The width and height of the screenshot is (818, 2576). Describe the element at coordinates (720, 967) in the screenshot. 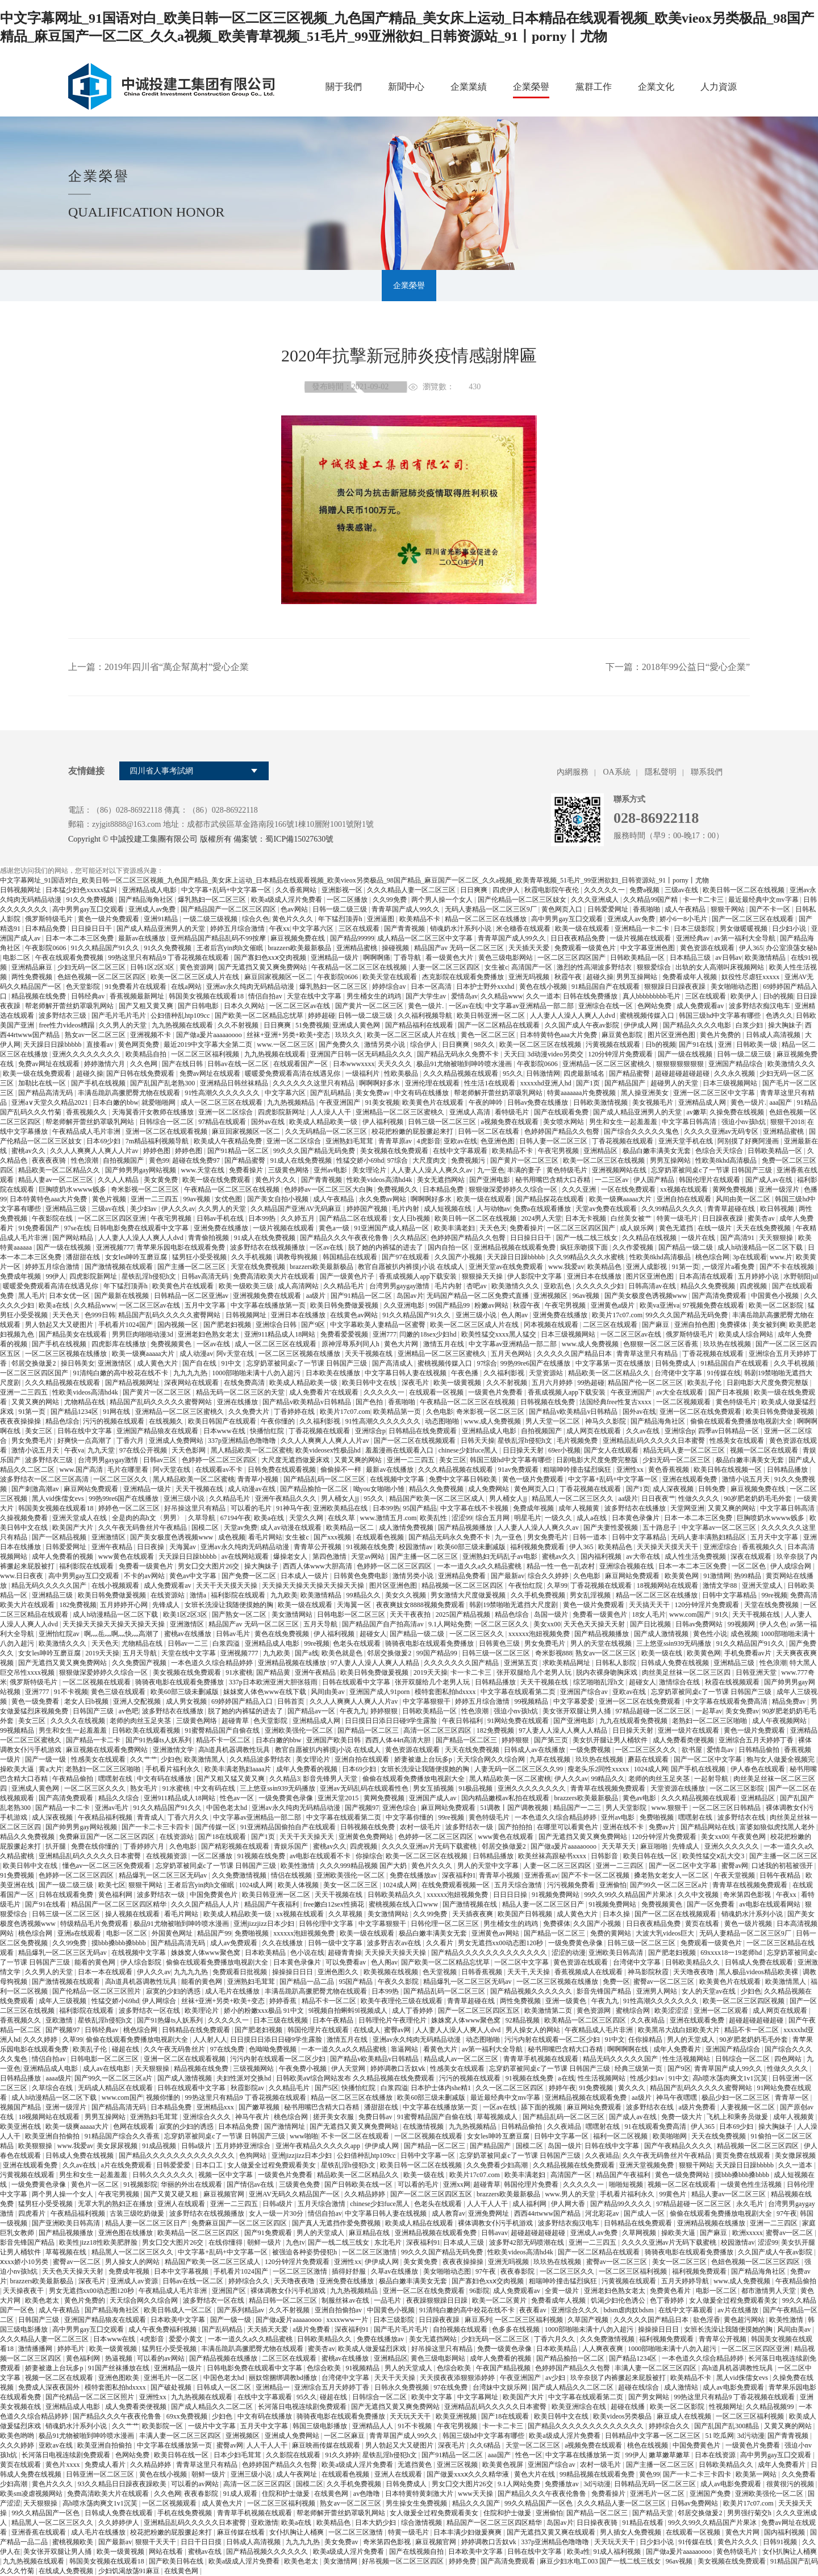

I see `出轨的女人高潮叫床视频网站` at that location.